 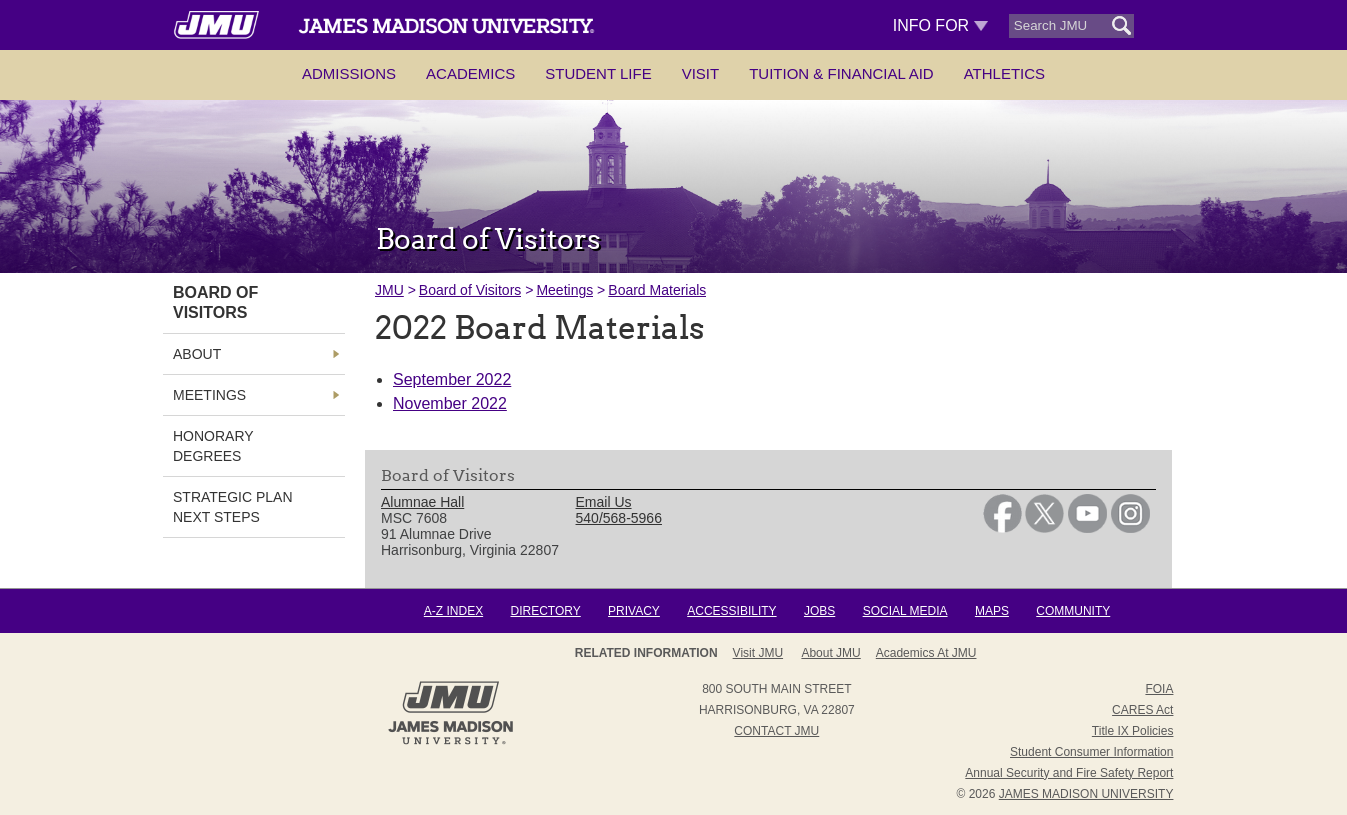 I want to click on About JMU, so click(x=830, y=653).